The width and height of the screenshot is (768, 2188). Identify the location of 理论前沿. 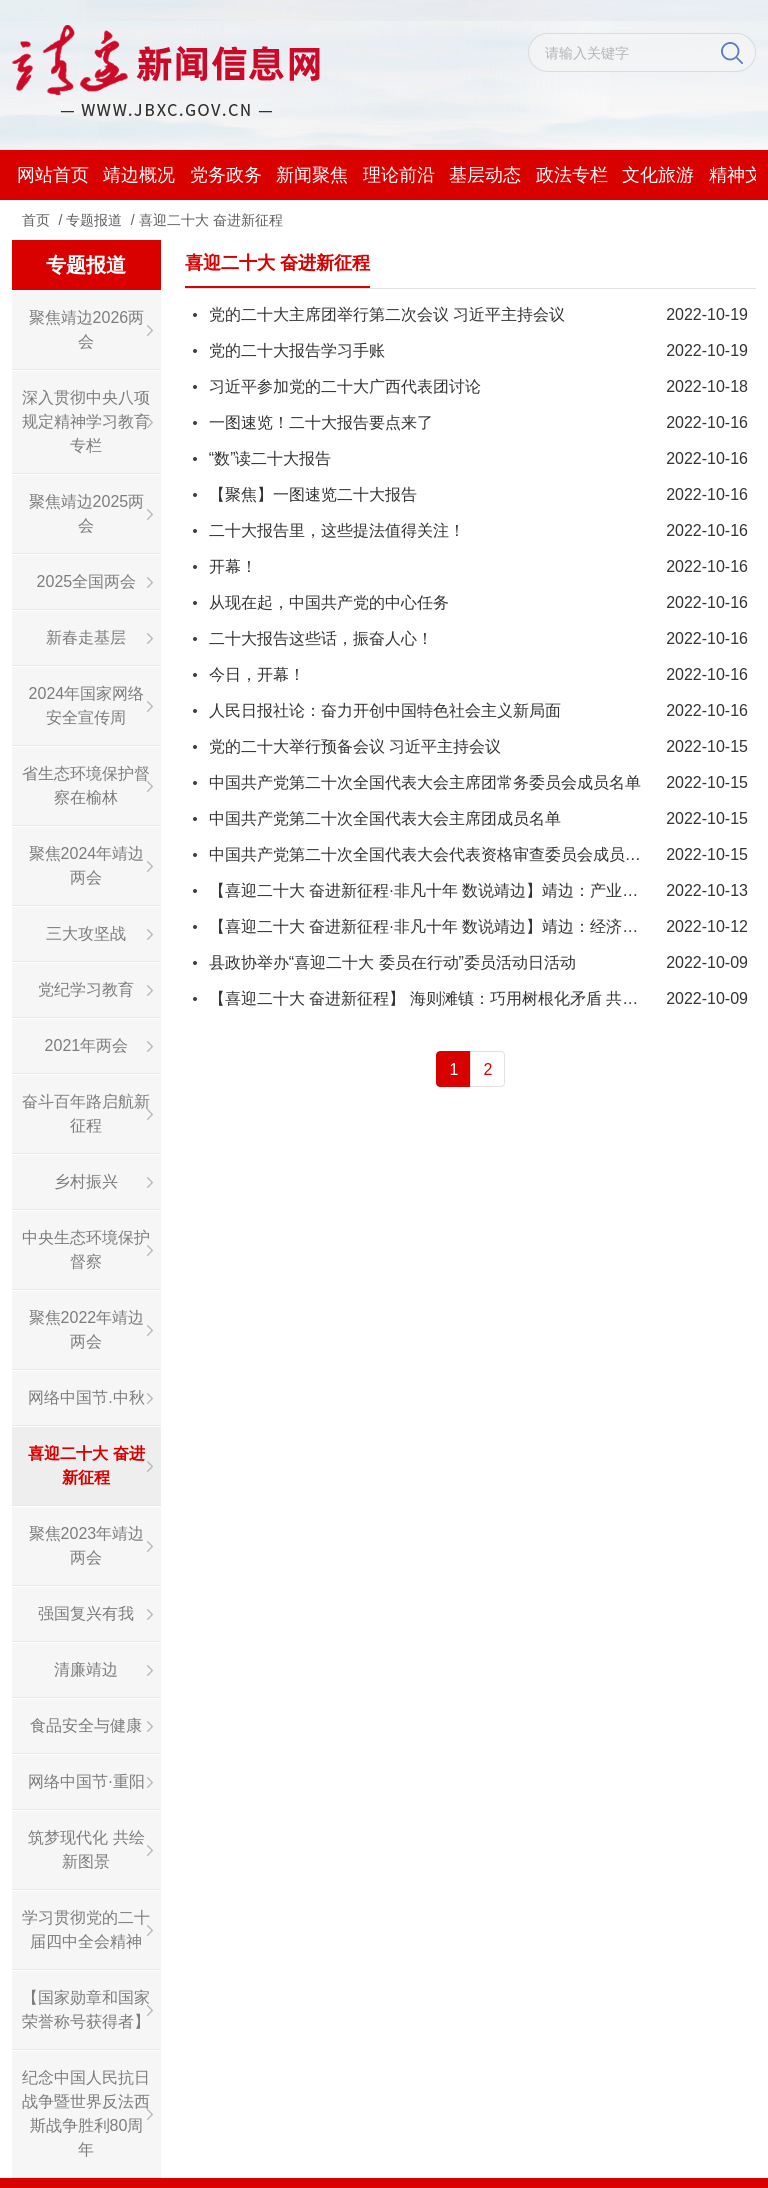
(399, 175).